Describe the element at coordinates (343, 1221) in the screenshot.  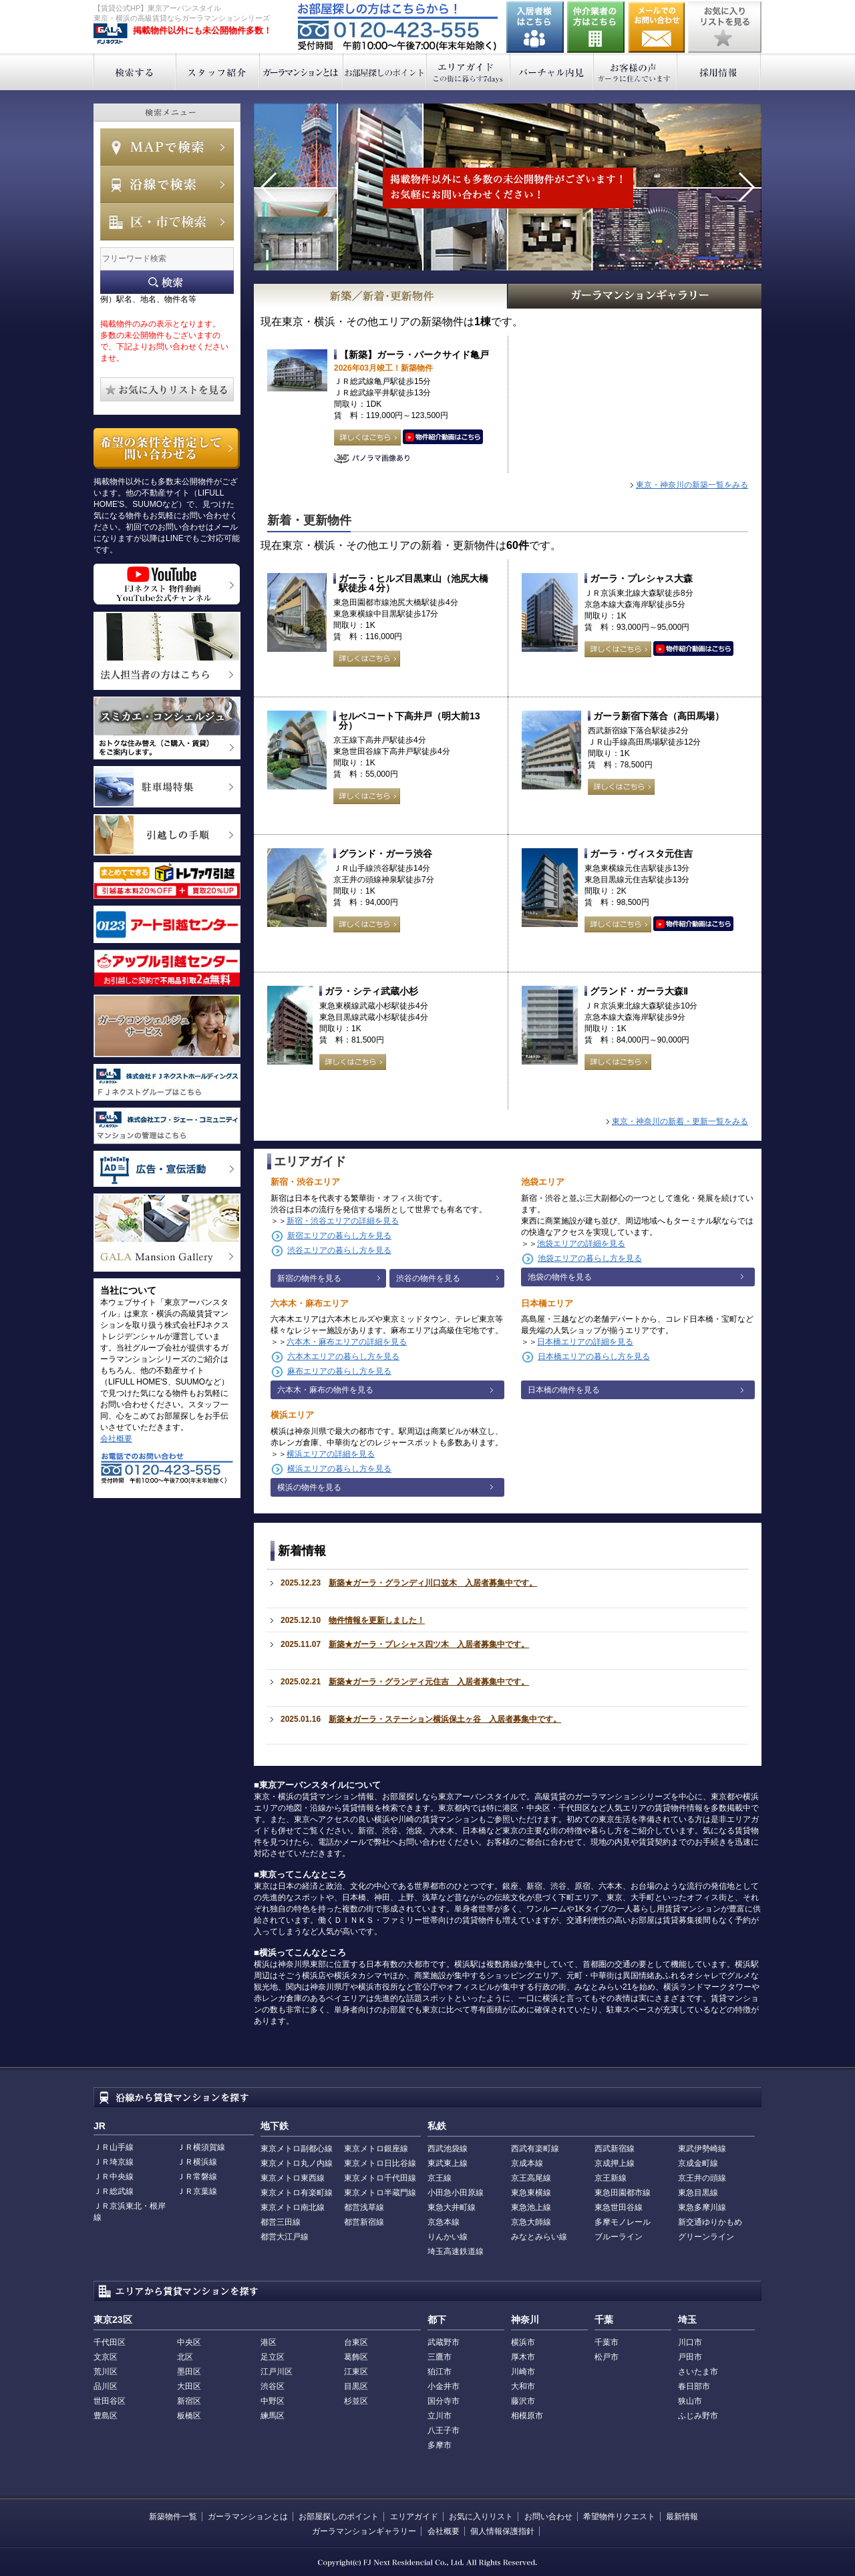
I see `新宿・渋谷エリアの詳細を見る` at that location.